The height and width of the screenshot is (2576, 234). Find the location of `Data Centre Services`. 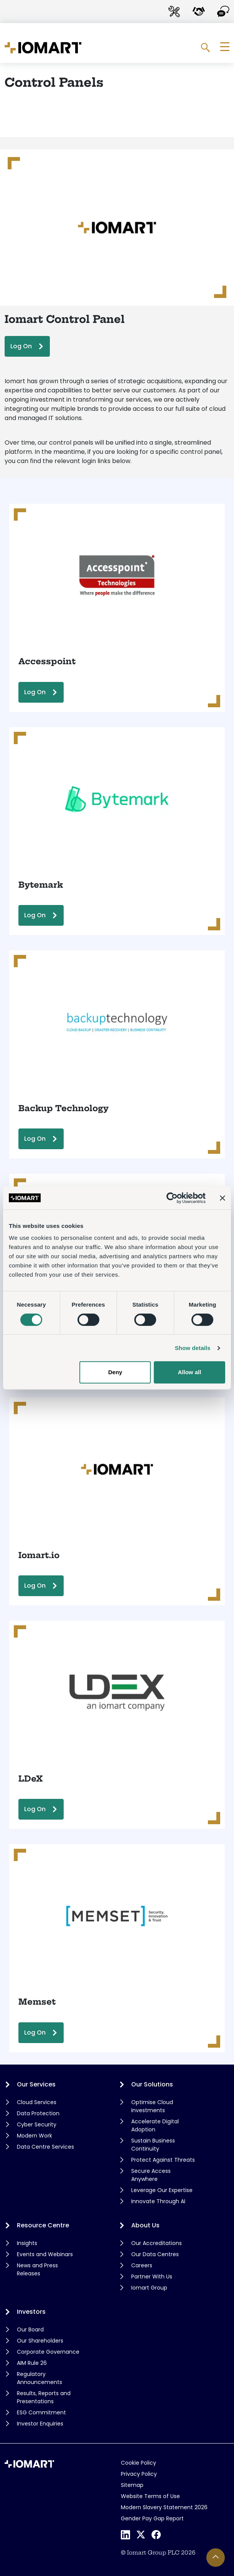

Data Centre Services is located at coordinates (45, 2147).